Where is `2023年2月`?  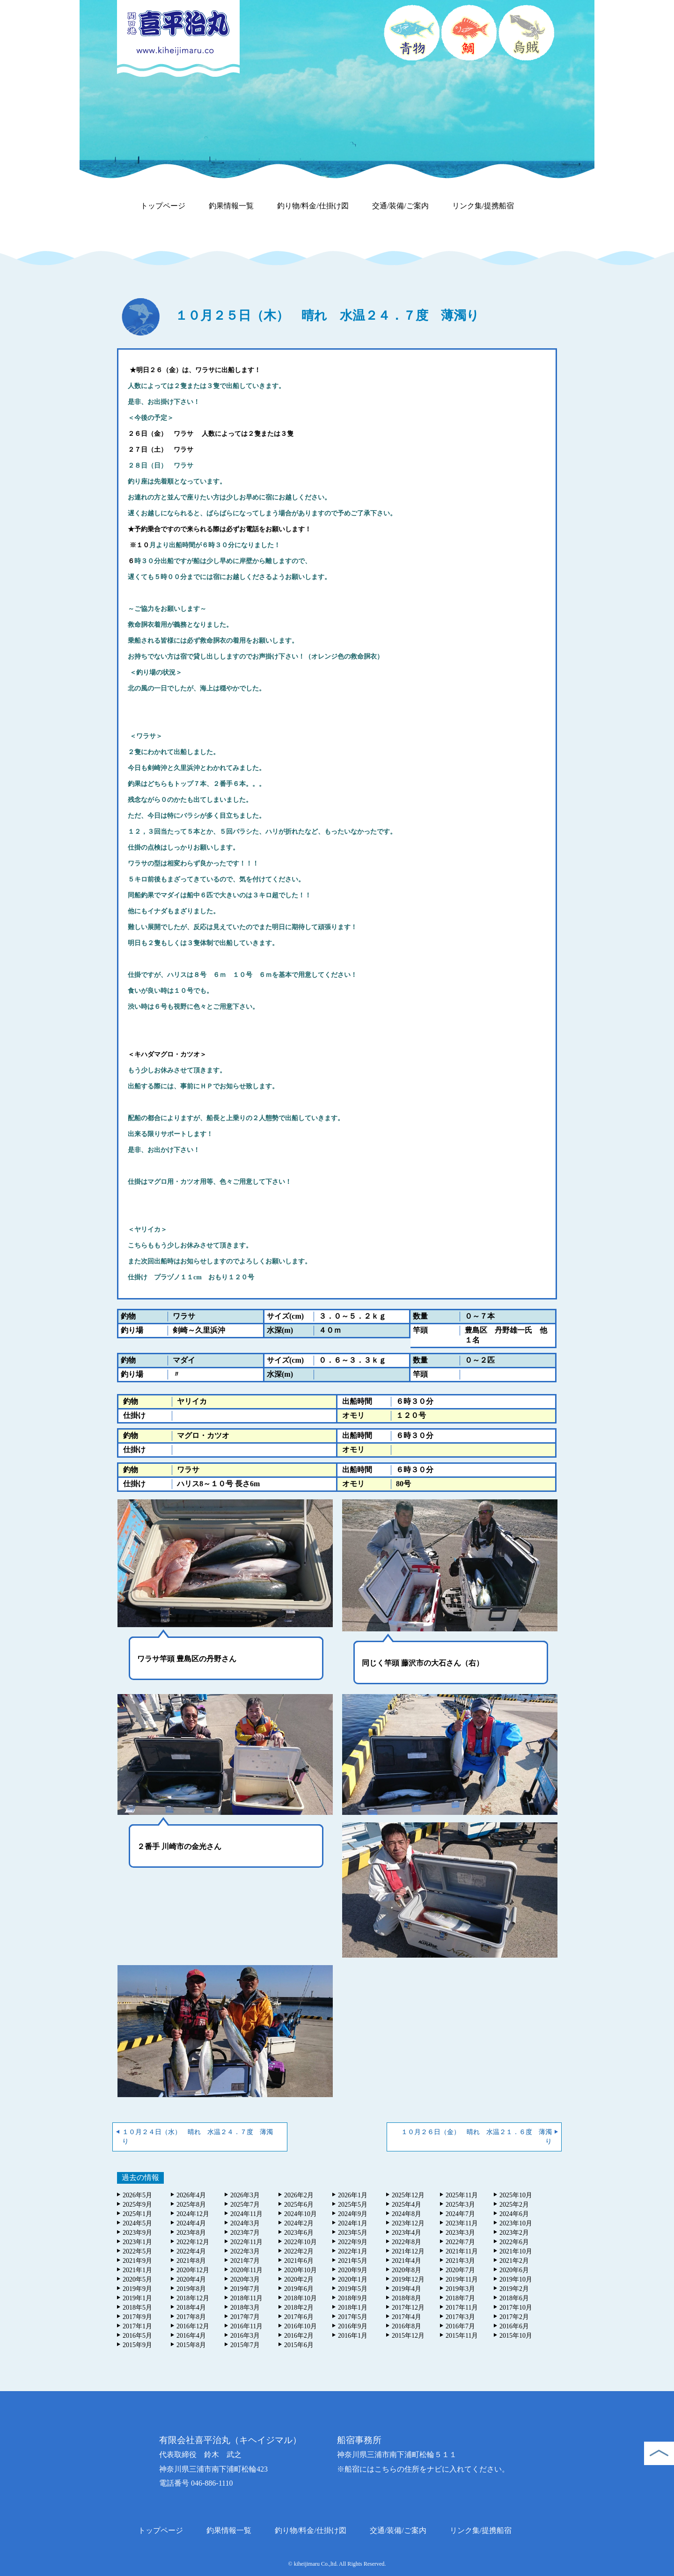 2023年2月 is located at coordinates (514, 2232).